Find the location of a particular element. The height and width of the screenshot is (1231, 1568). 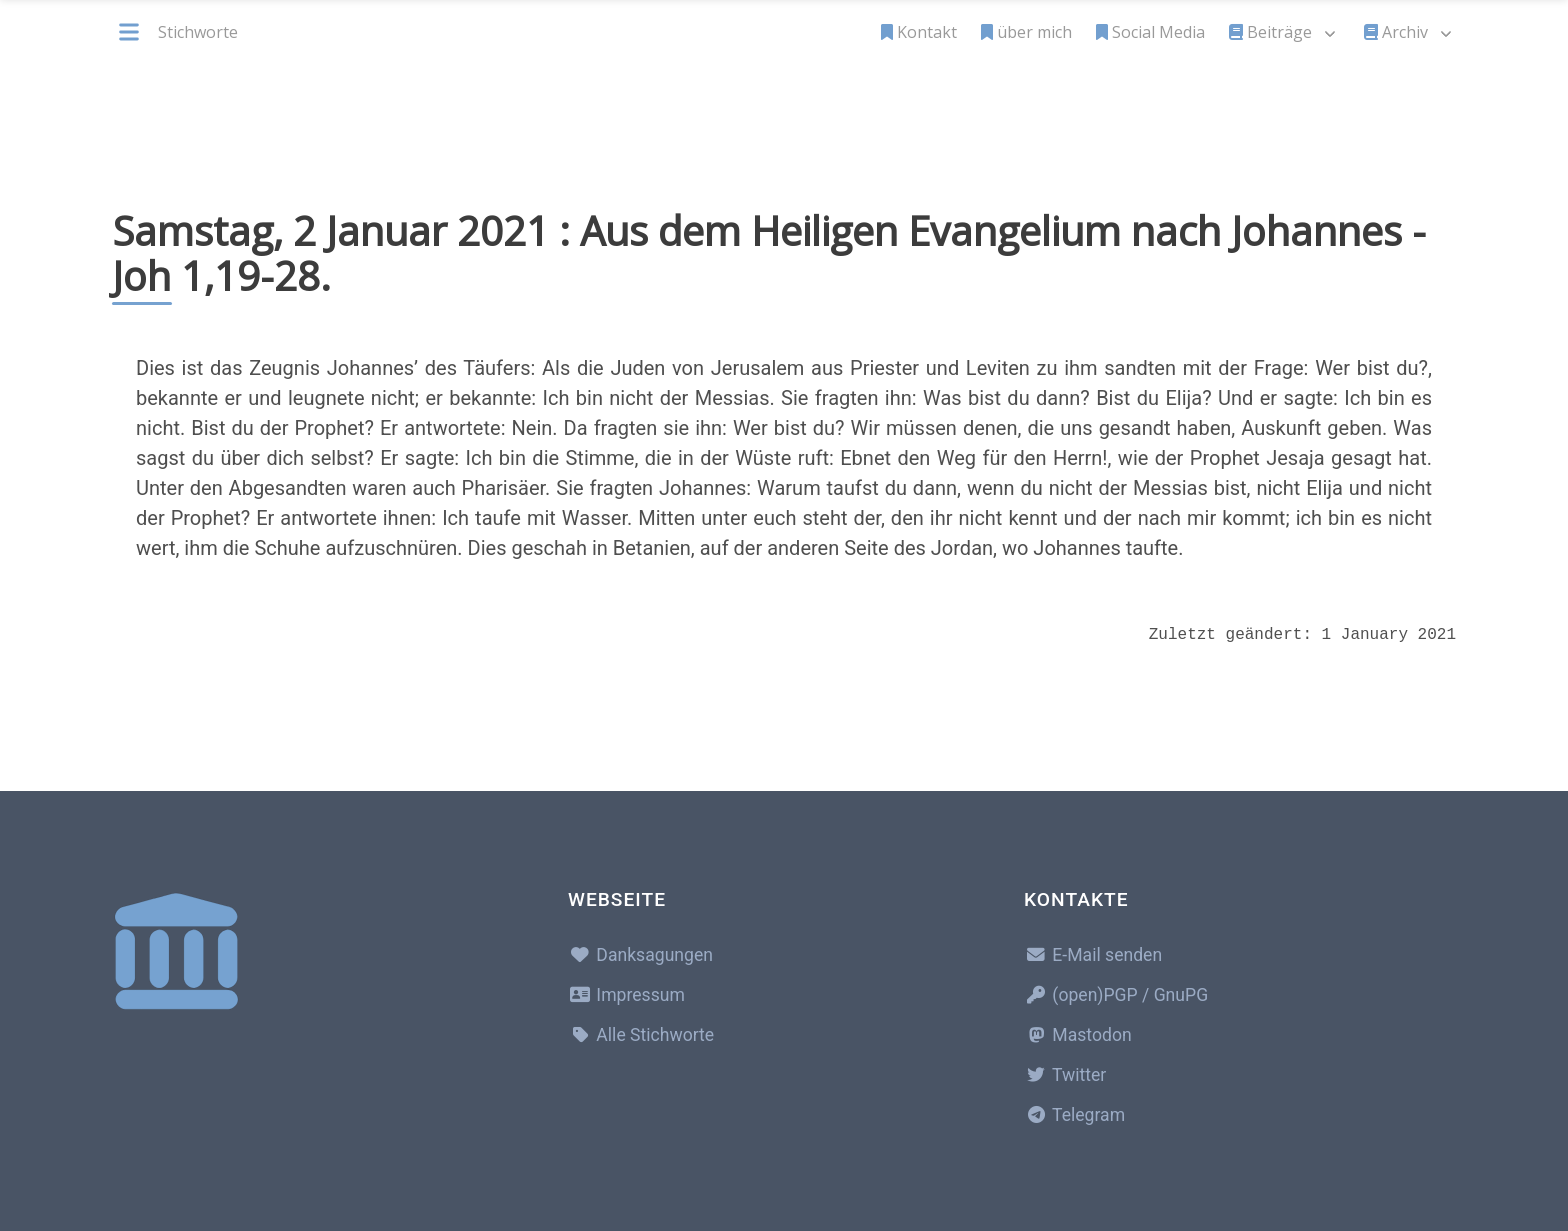

Beiträge is located at coordinates (1270, 32).